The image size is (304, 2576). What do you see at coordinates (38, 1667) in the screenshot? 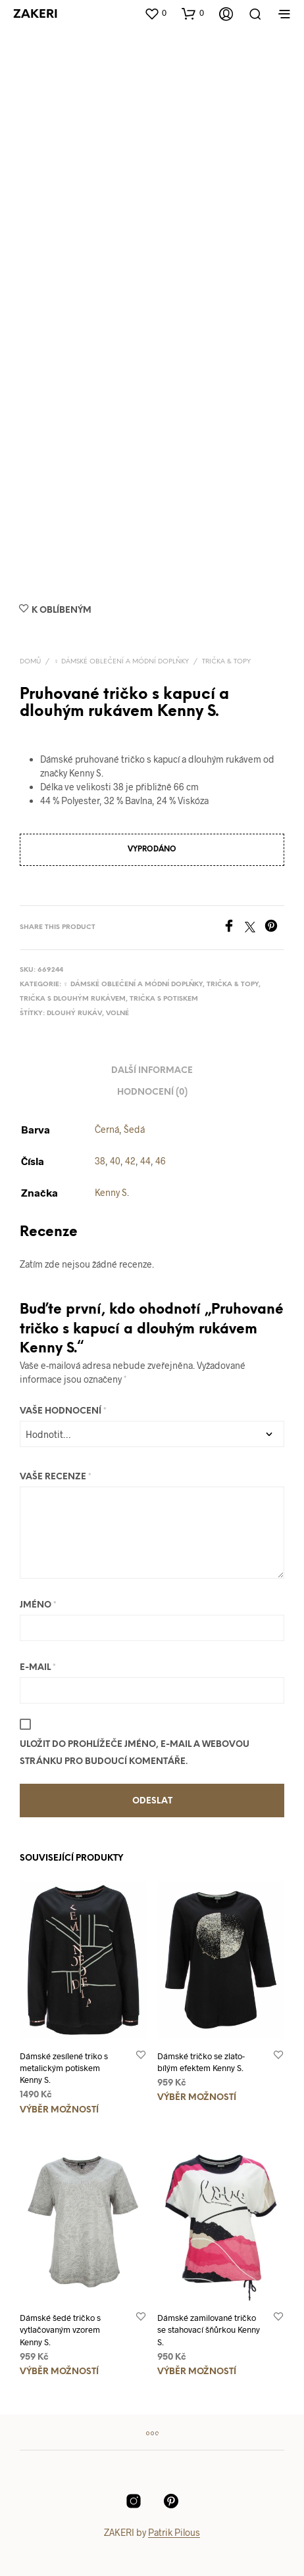
I see `E-mail` at bounding box center [38, 1667].